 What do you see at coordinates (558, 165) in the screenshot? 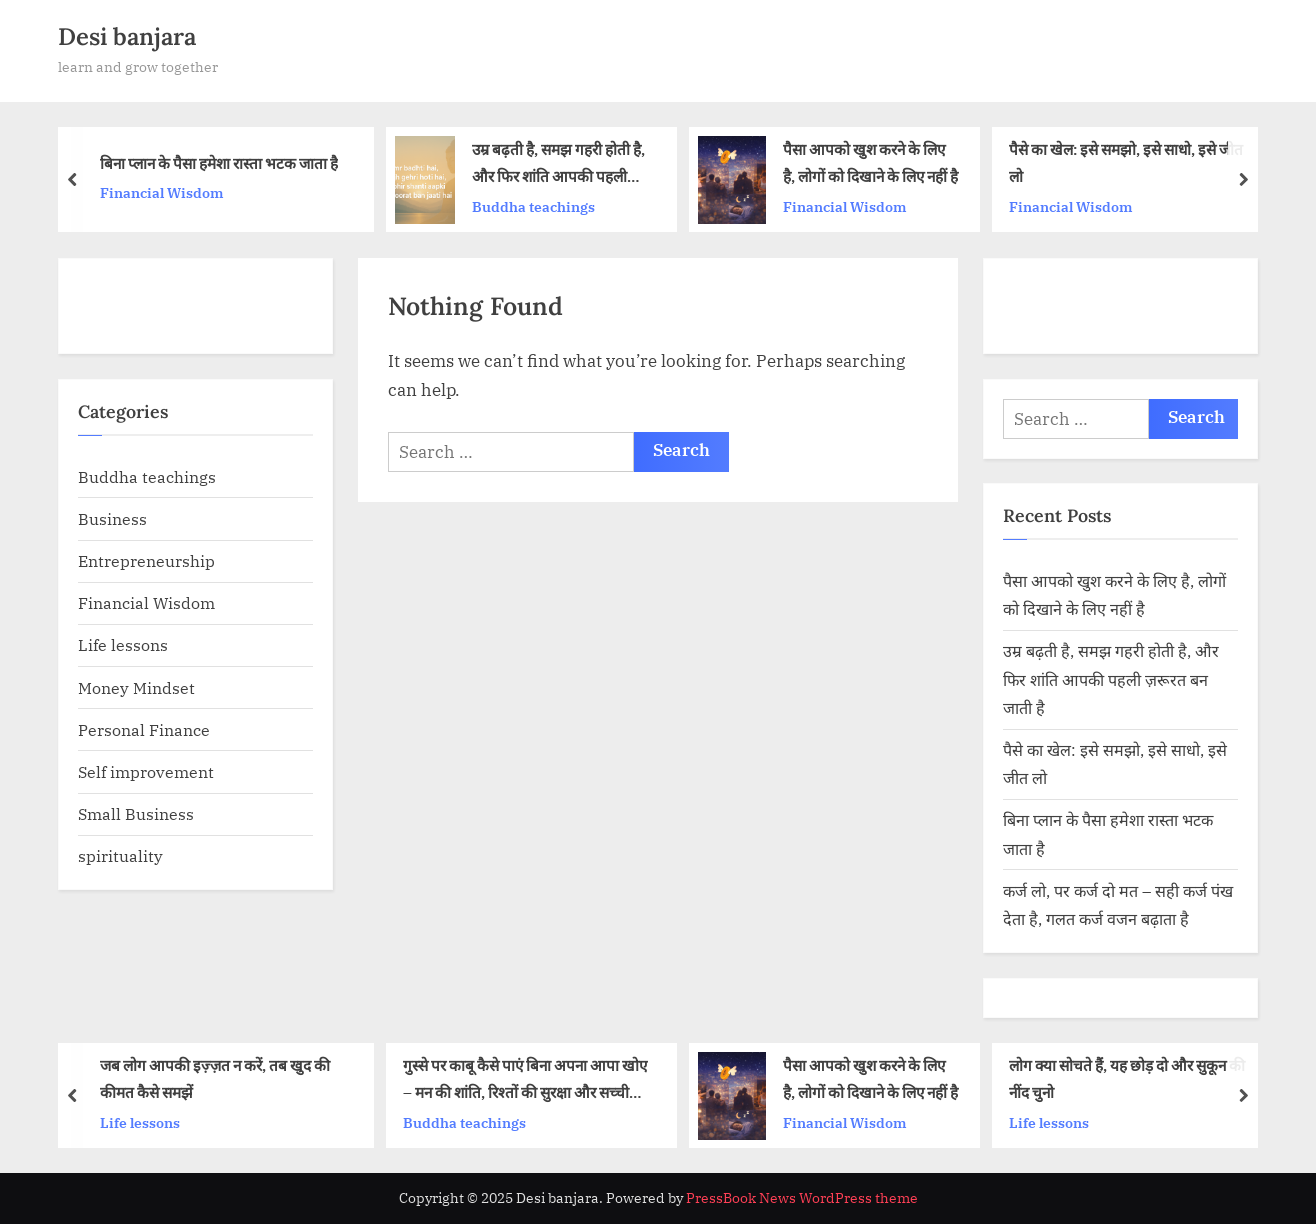
I see `उम्र बढ़ती है, समझ गहरी होती है, और फिर शांति आपकी पहली ज़रूरत बन जाती है` at bounding box center [558, 165].